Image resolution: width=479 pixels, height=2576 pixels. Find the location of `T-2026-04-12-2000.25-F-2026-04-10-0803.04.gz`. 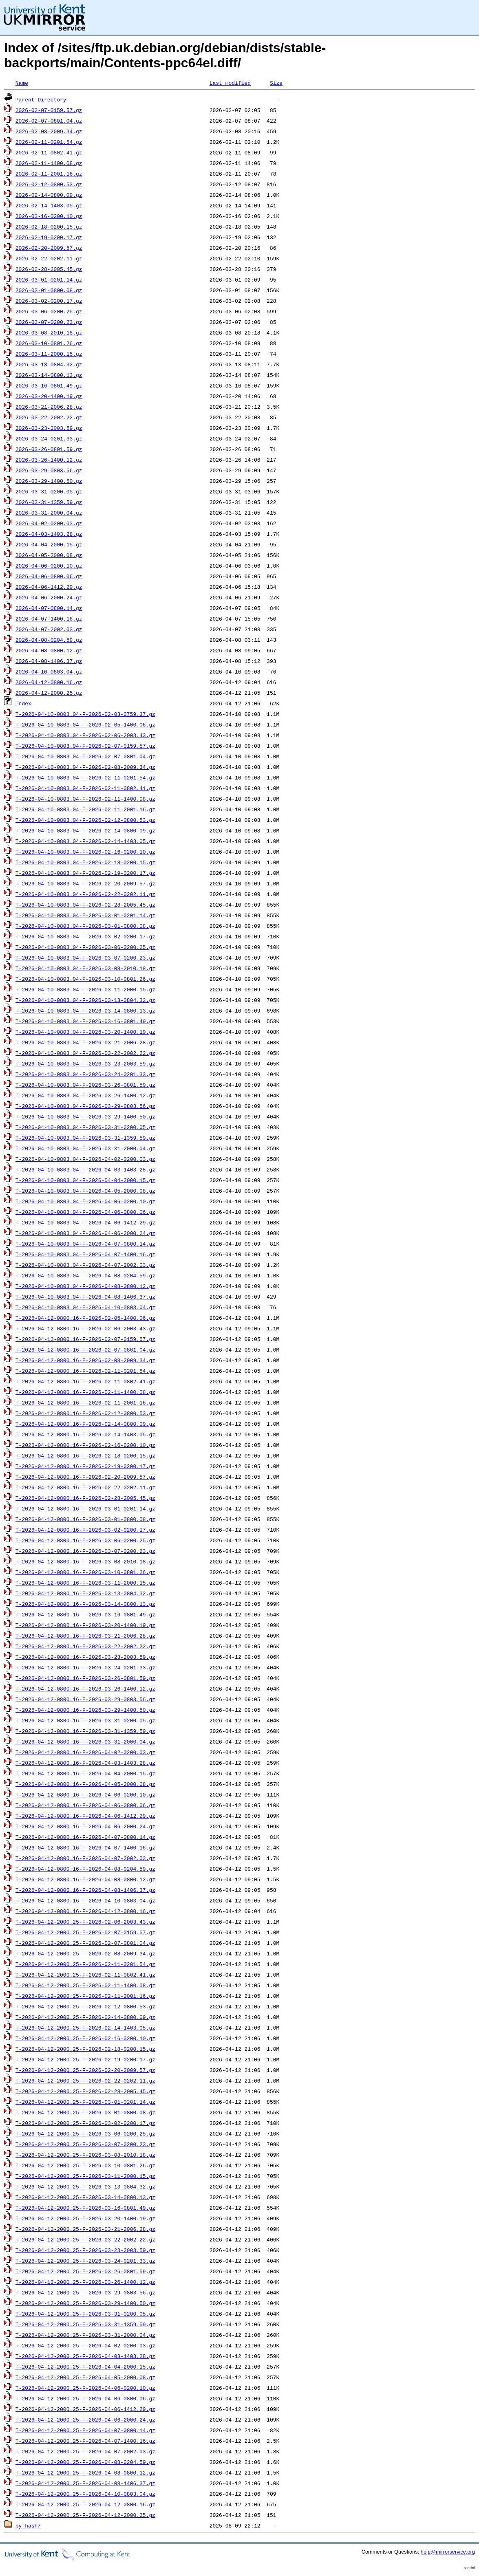

T-2026-04-12-2000.25-F-2026-04-10-0803.04.gz is located at coordinates (85, 2493).